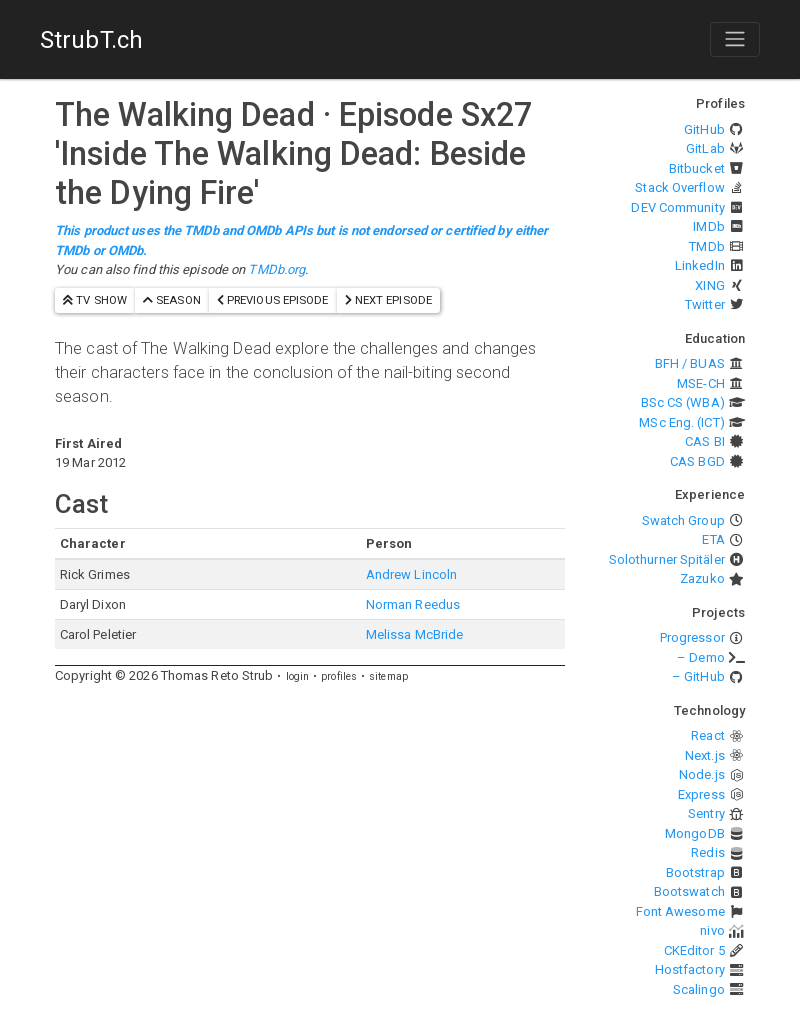 This screenshot has height=1015, width=800. I want to click on Progressor, so click(692, 637).